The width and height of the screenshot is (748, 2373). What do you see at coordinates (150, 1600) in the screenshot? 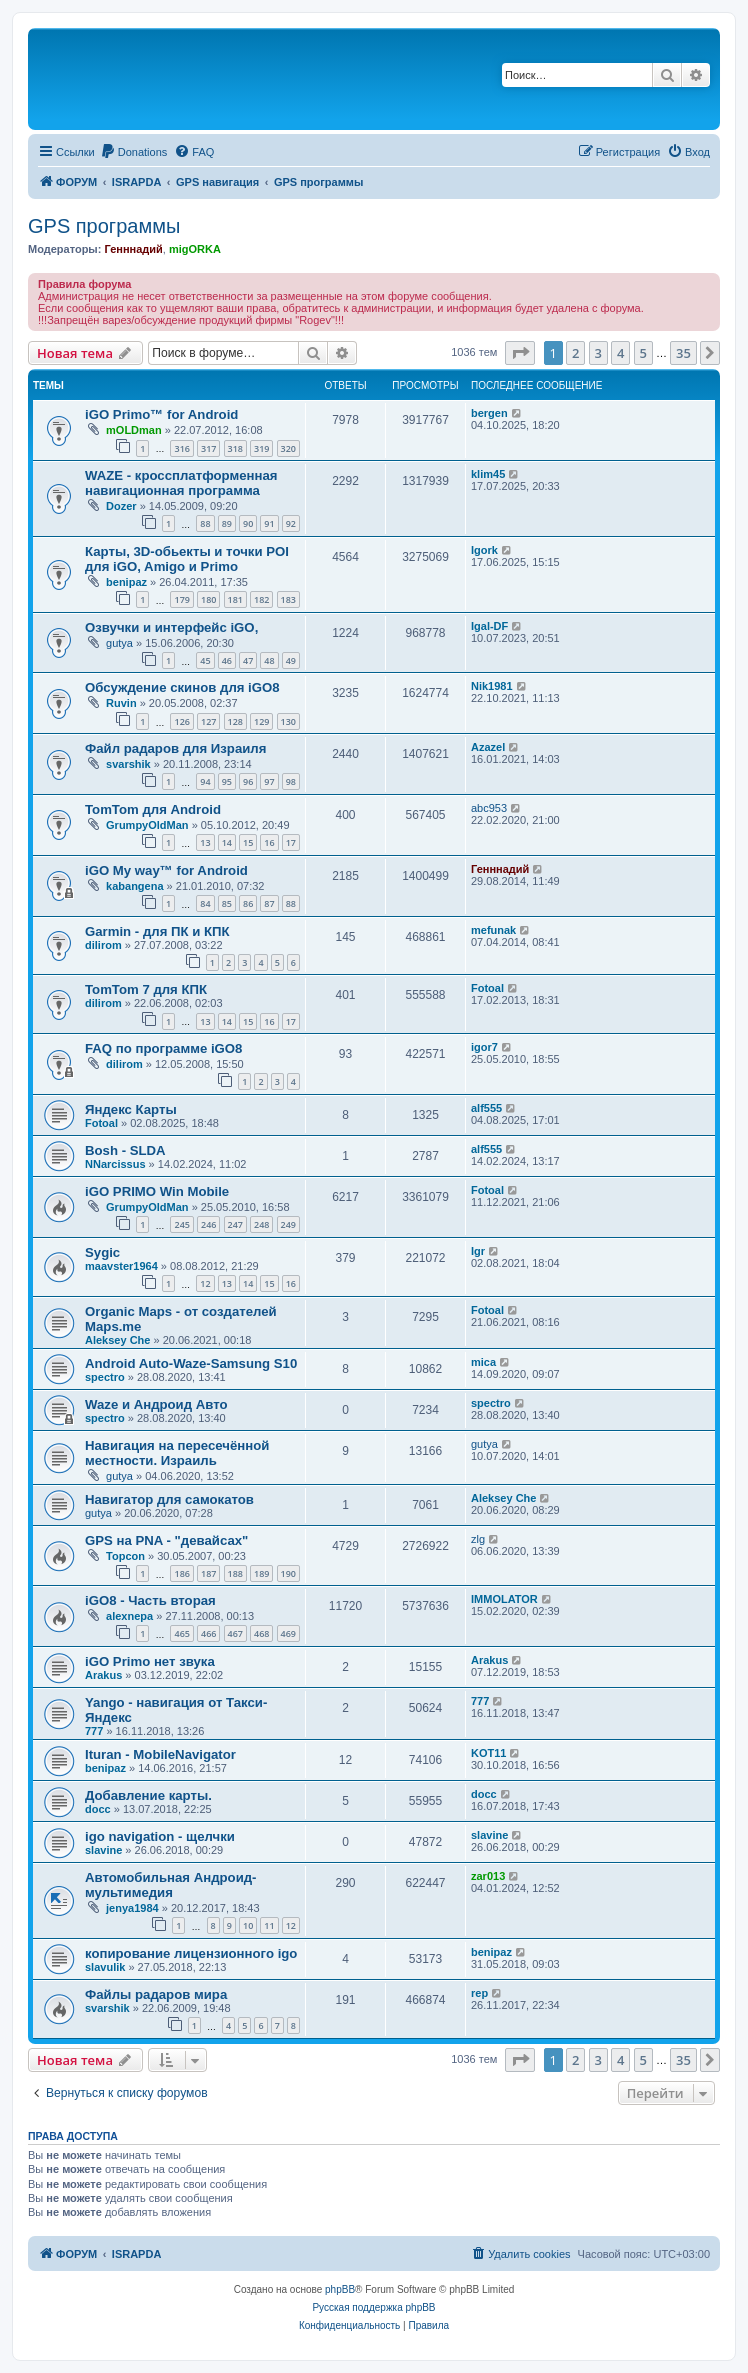
I see `iGO8 - Часть вторая` at bounding box center [150, 1600].